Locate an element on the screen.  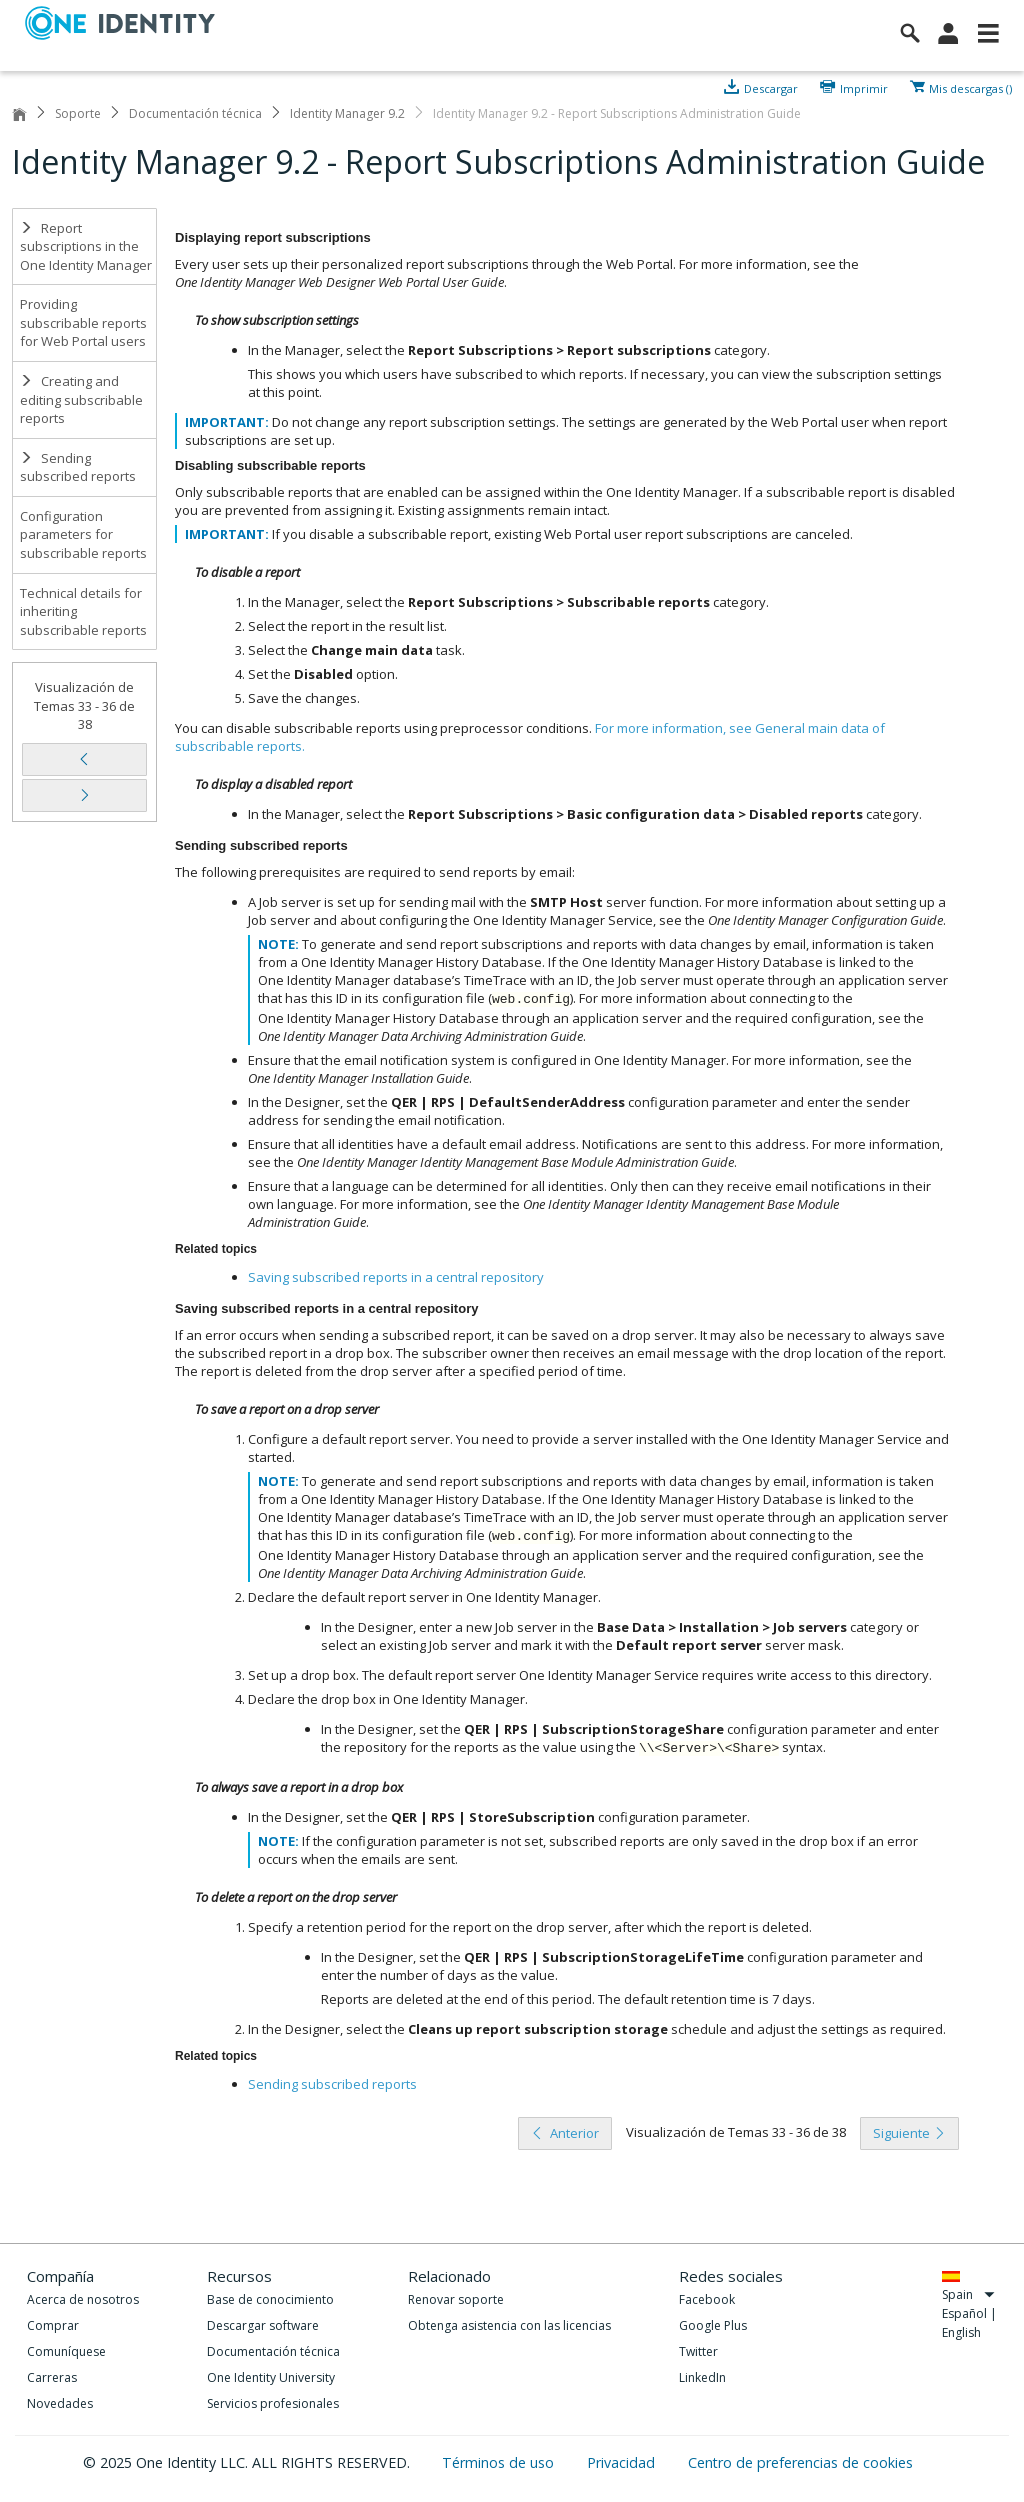
Novedades is located at coordinates (60, 2403).